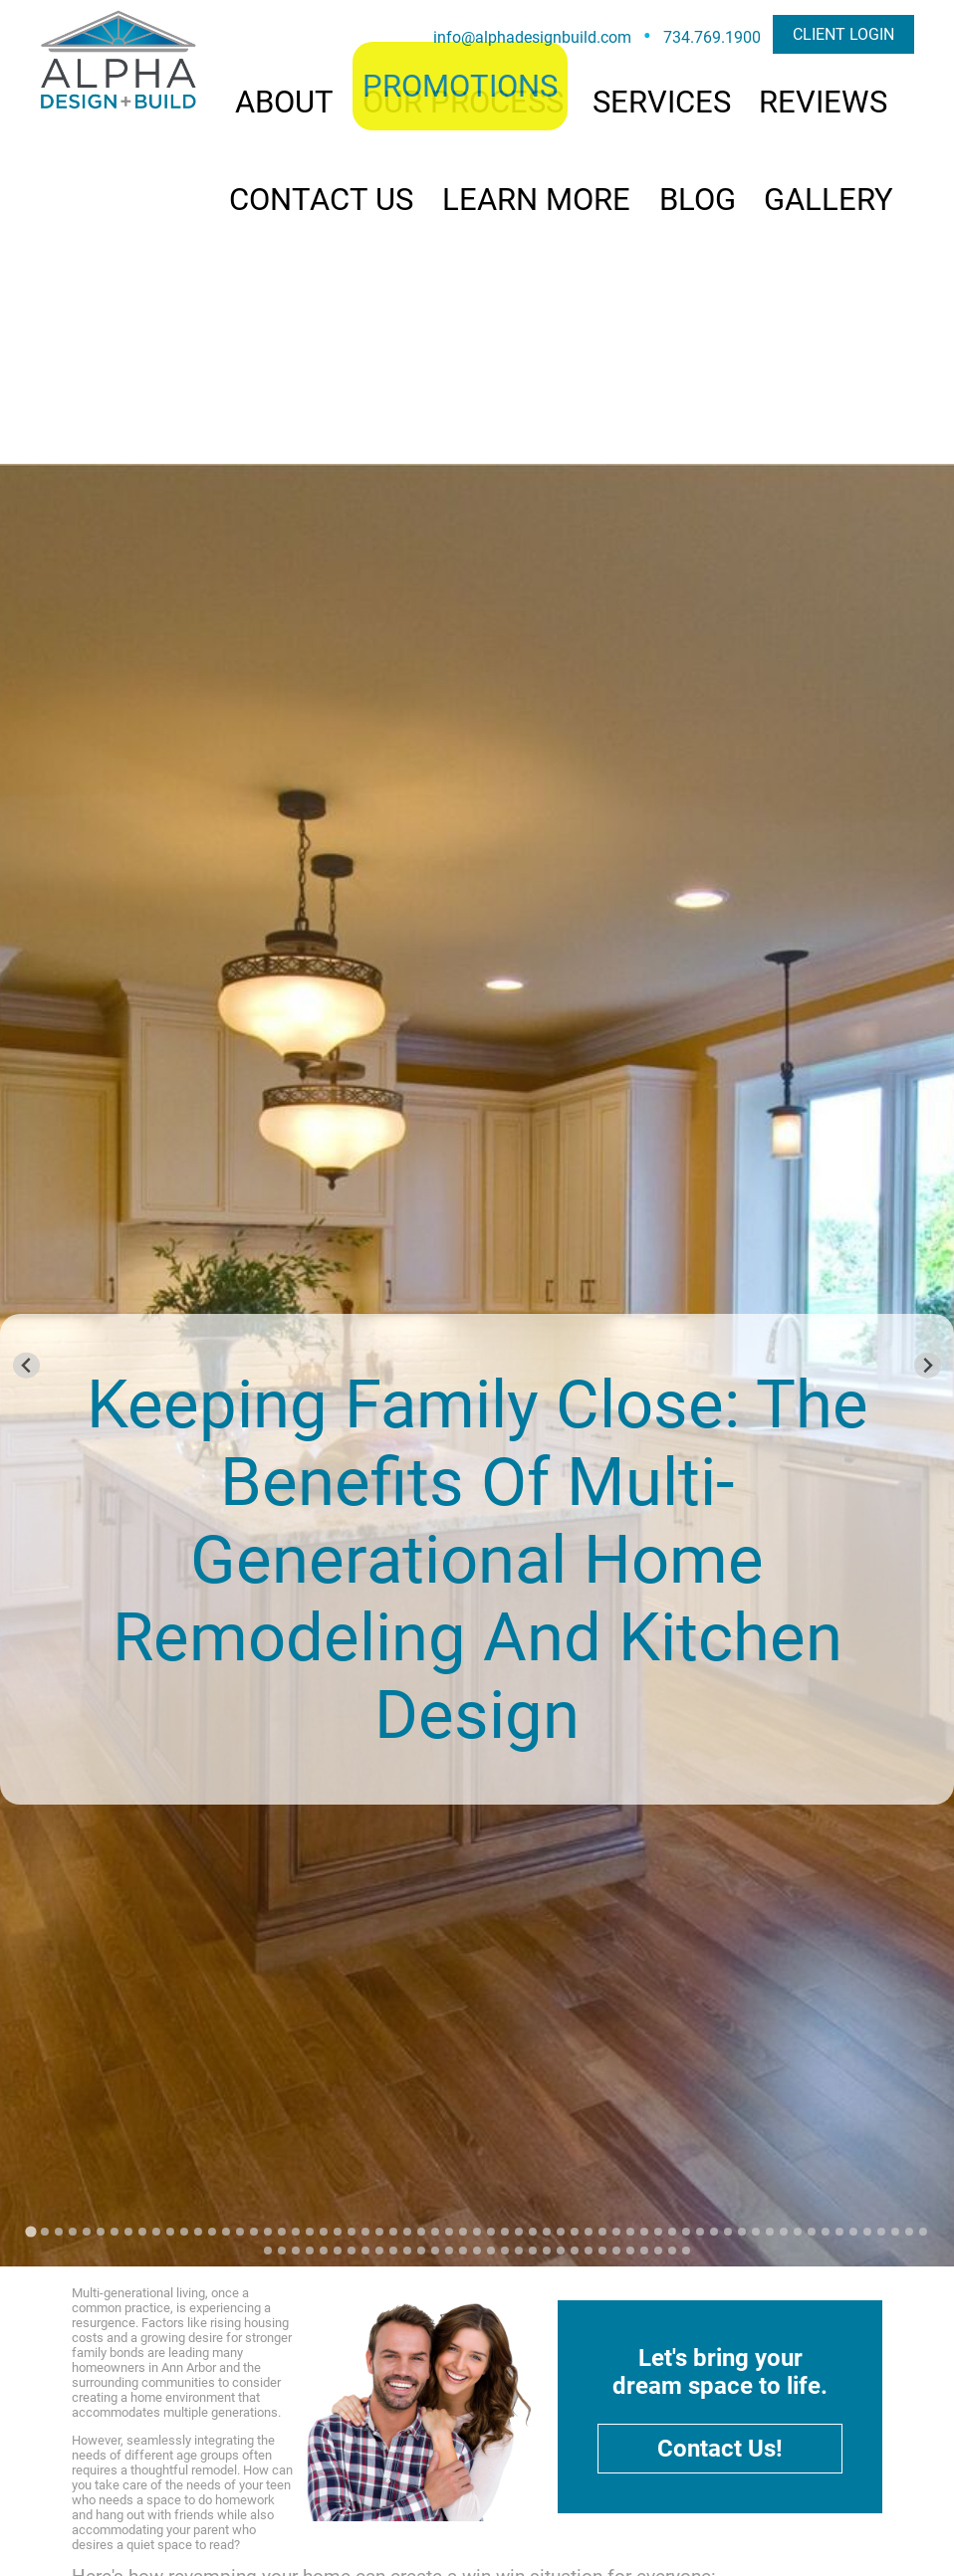 This screenshot has height=2576, width=954. Describe the element at coordinates (923, 2232) in the screenshot. I see `[Go to slide 65]` at that location.